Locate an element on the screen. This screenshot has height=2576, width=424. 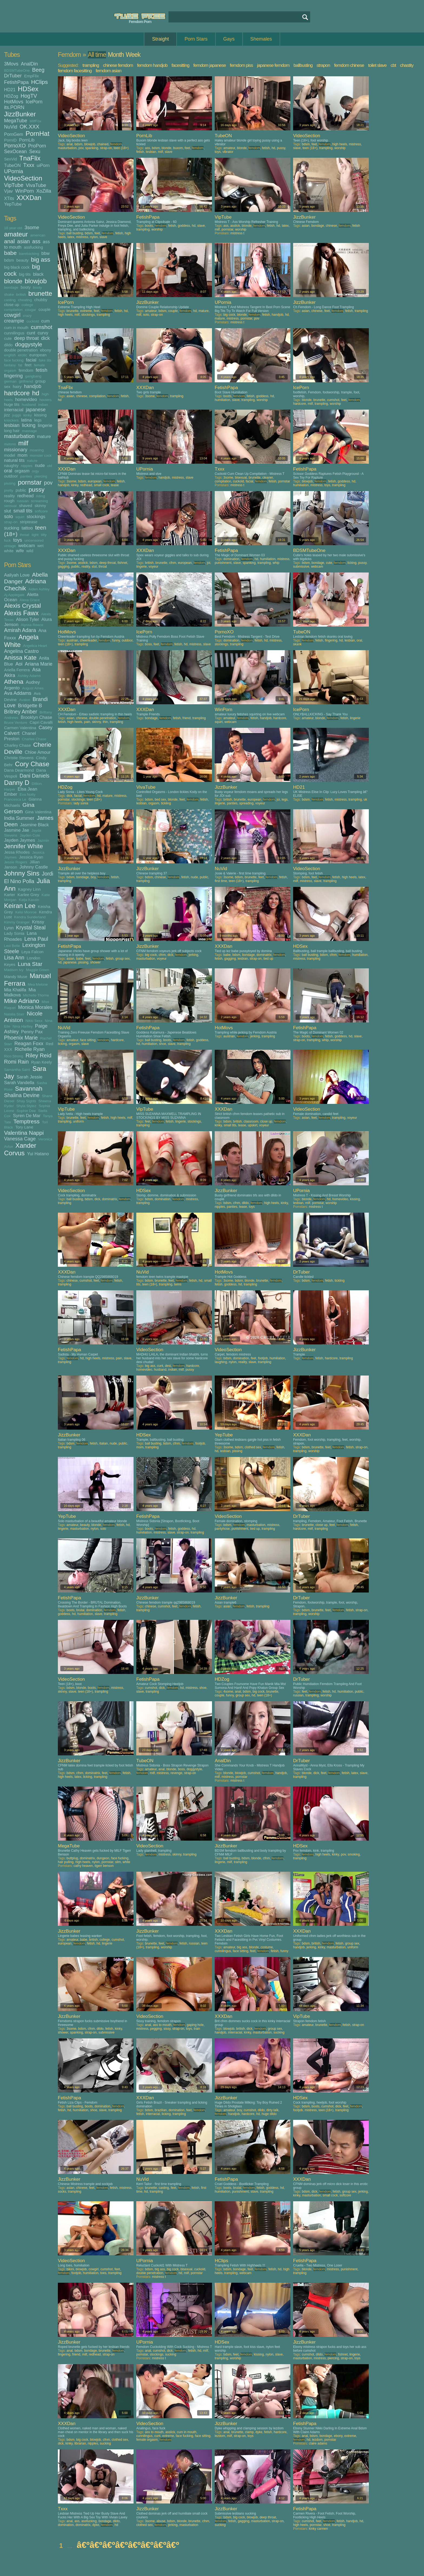
Ashley Adams is located at coordinates (29, 676).